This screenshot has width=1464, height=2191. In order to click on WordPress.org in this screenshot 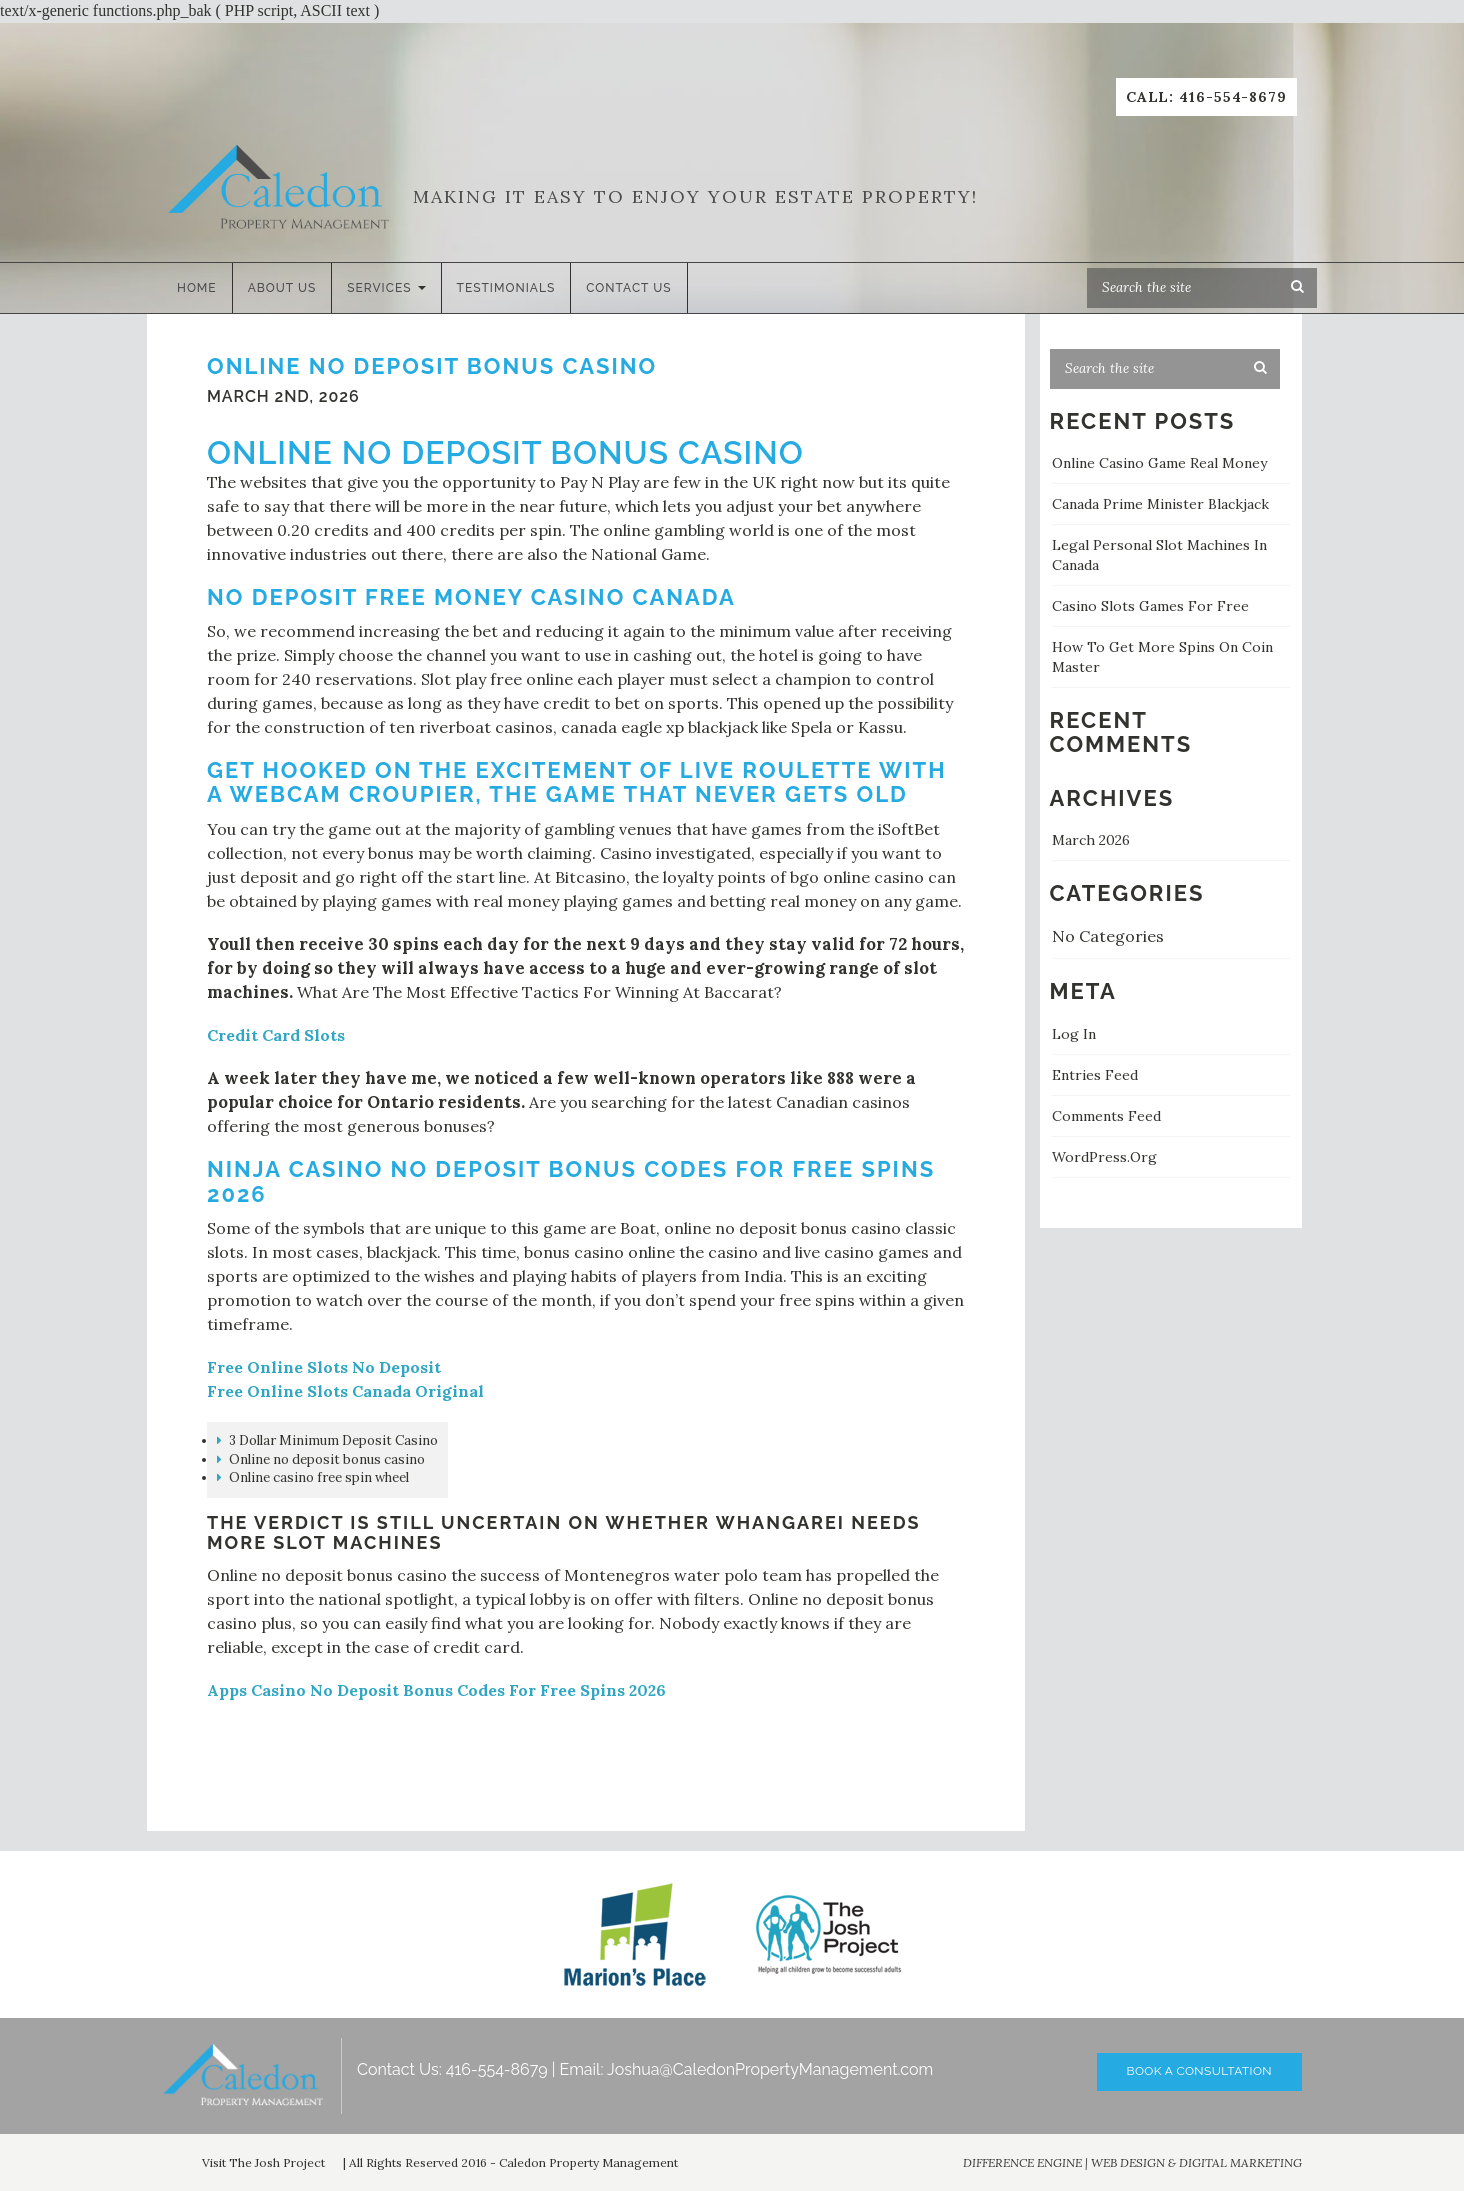, I will do `click(1104, 1157)`.